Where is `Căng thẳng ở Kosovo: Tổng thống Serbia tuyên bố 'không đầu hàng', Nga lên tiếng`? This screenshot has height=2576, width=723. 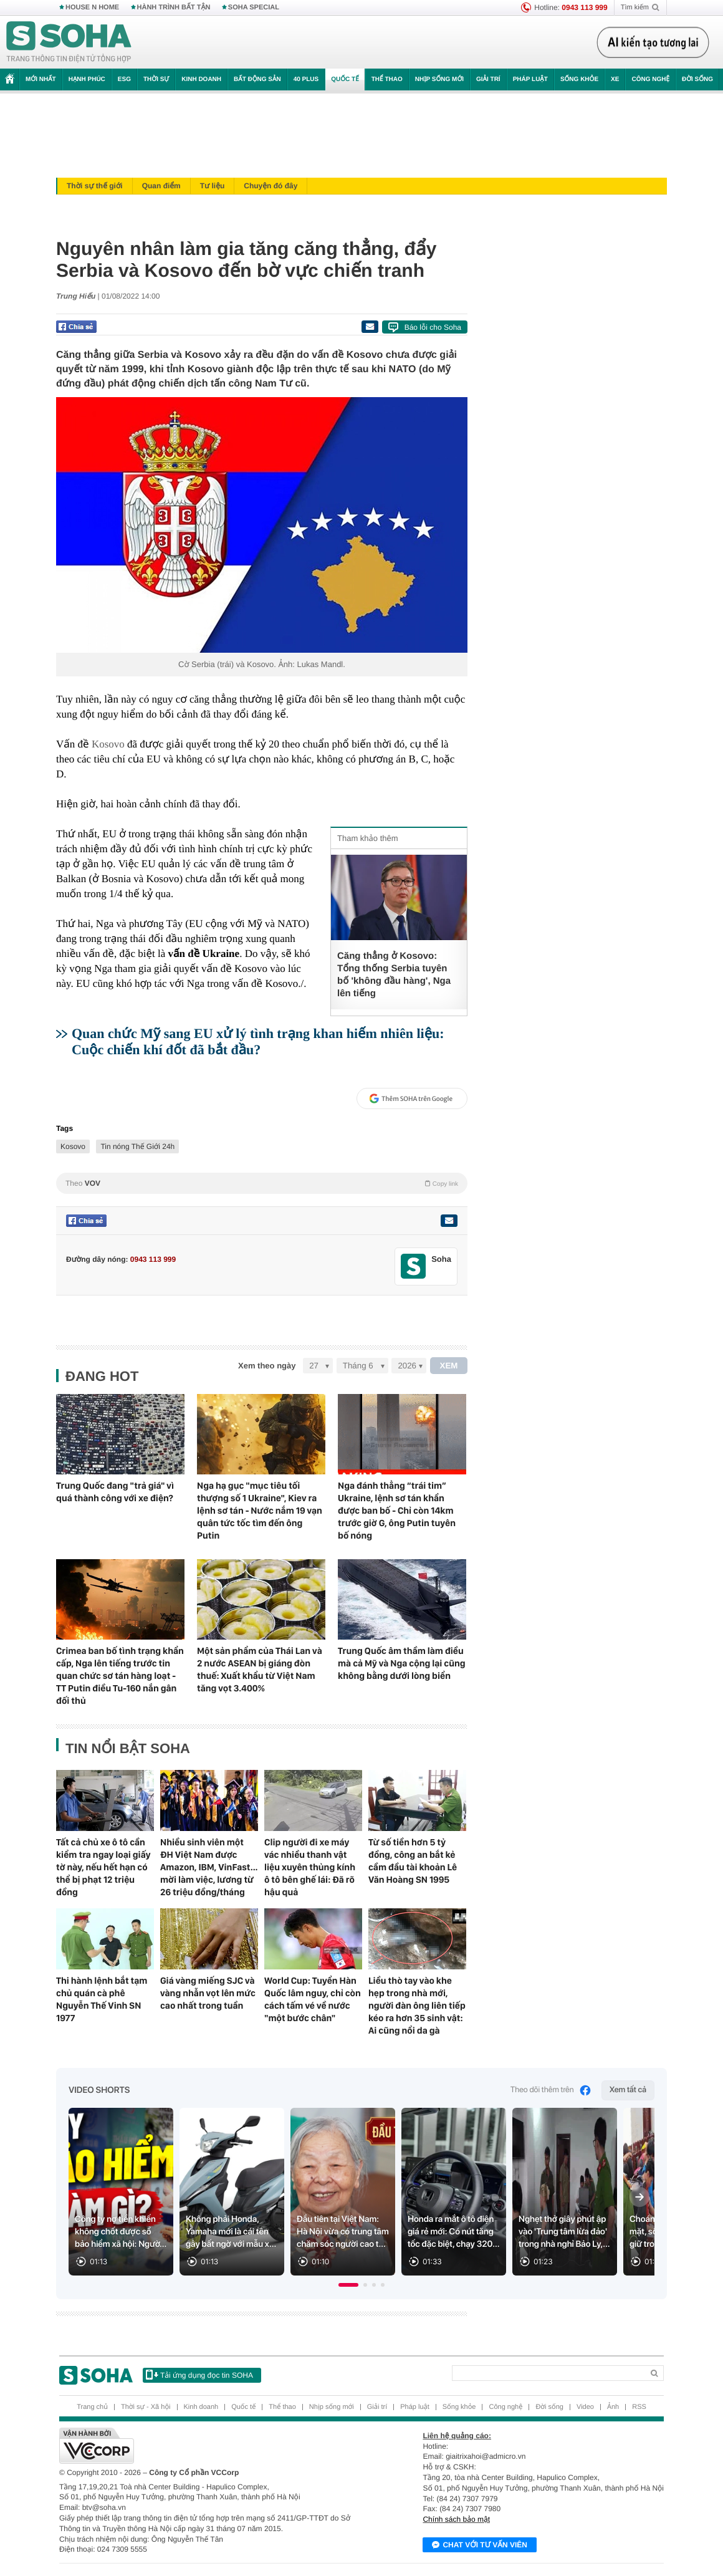
Căng thẳng ở Kosovo: Tổng thống Serbia tuyên bố 'không đầu hàng', Nga lên tiếng is located at coordinates (394, 975).